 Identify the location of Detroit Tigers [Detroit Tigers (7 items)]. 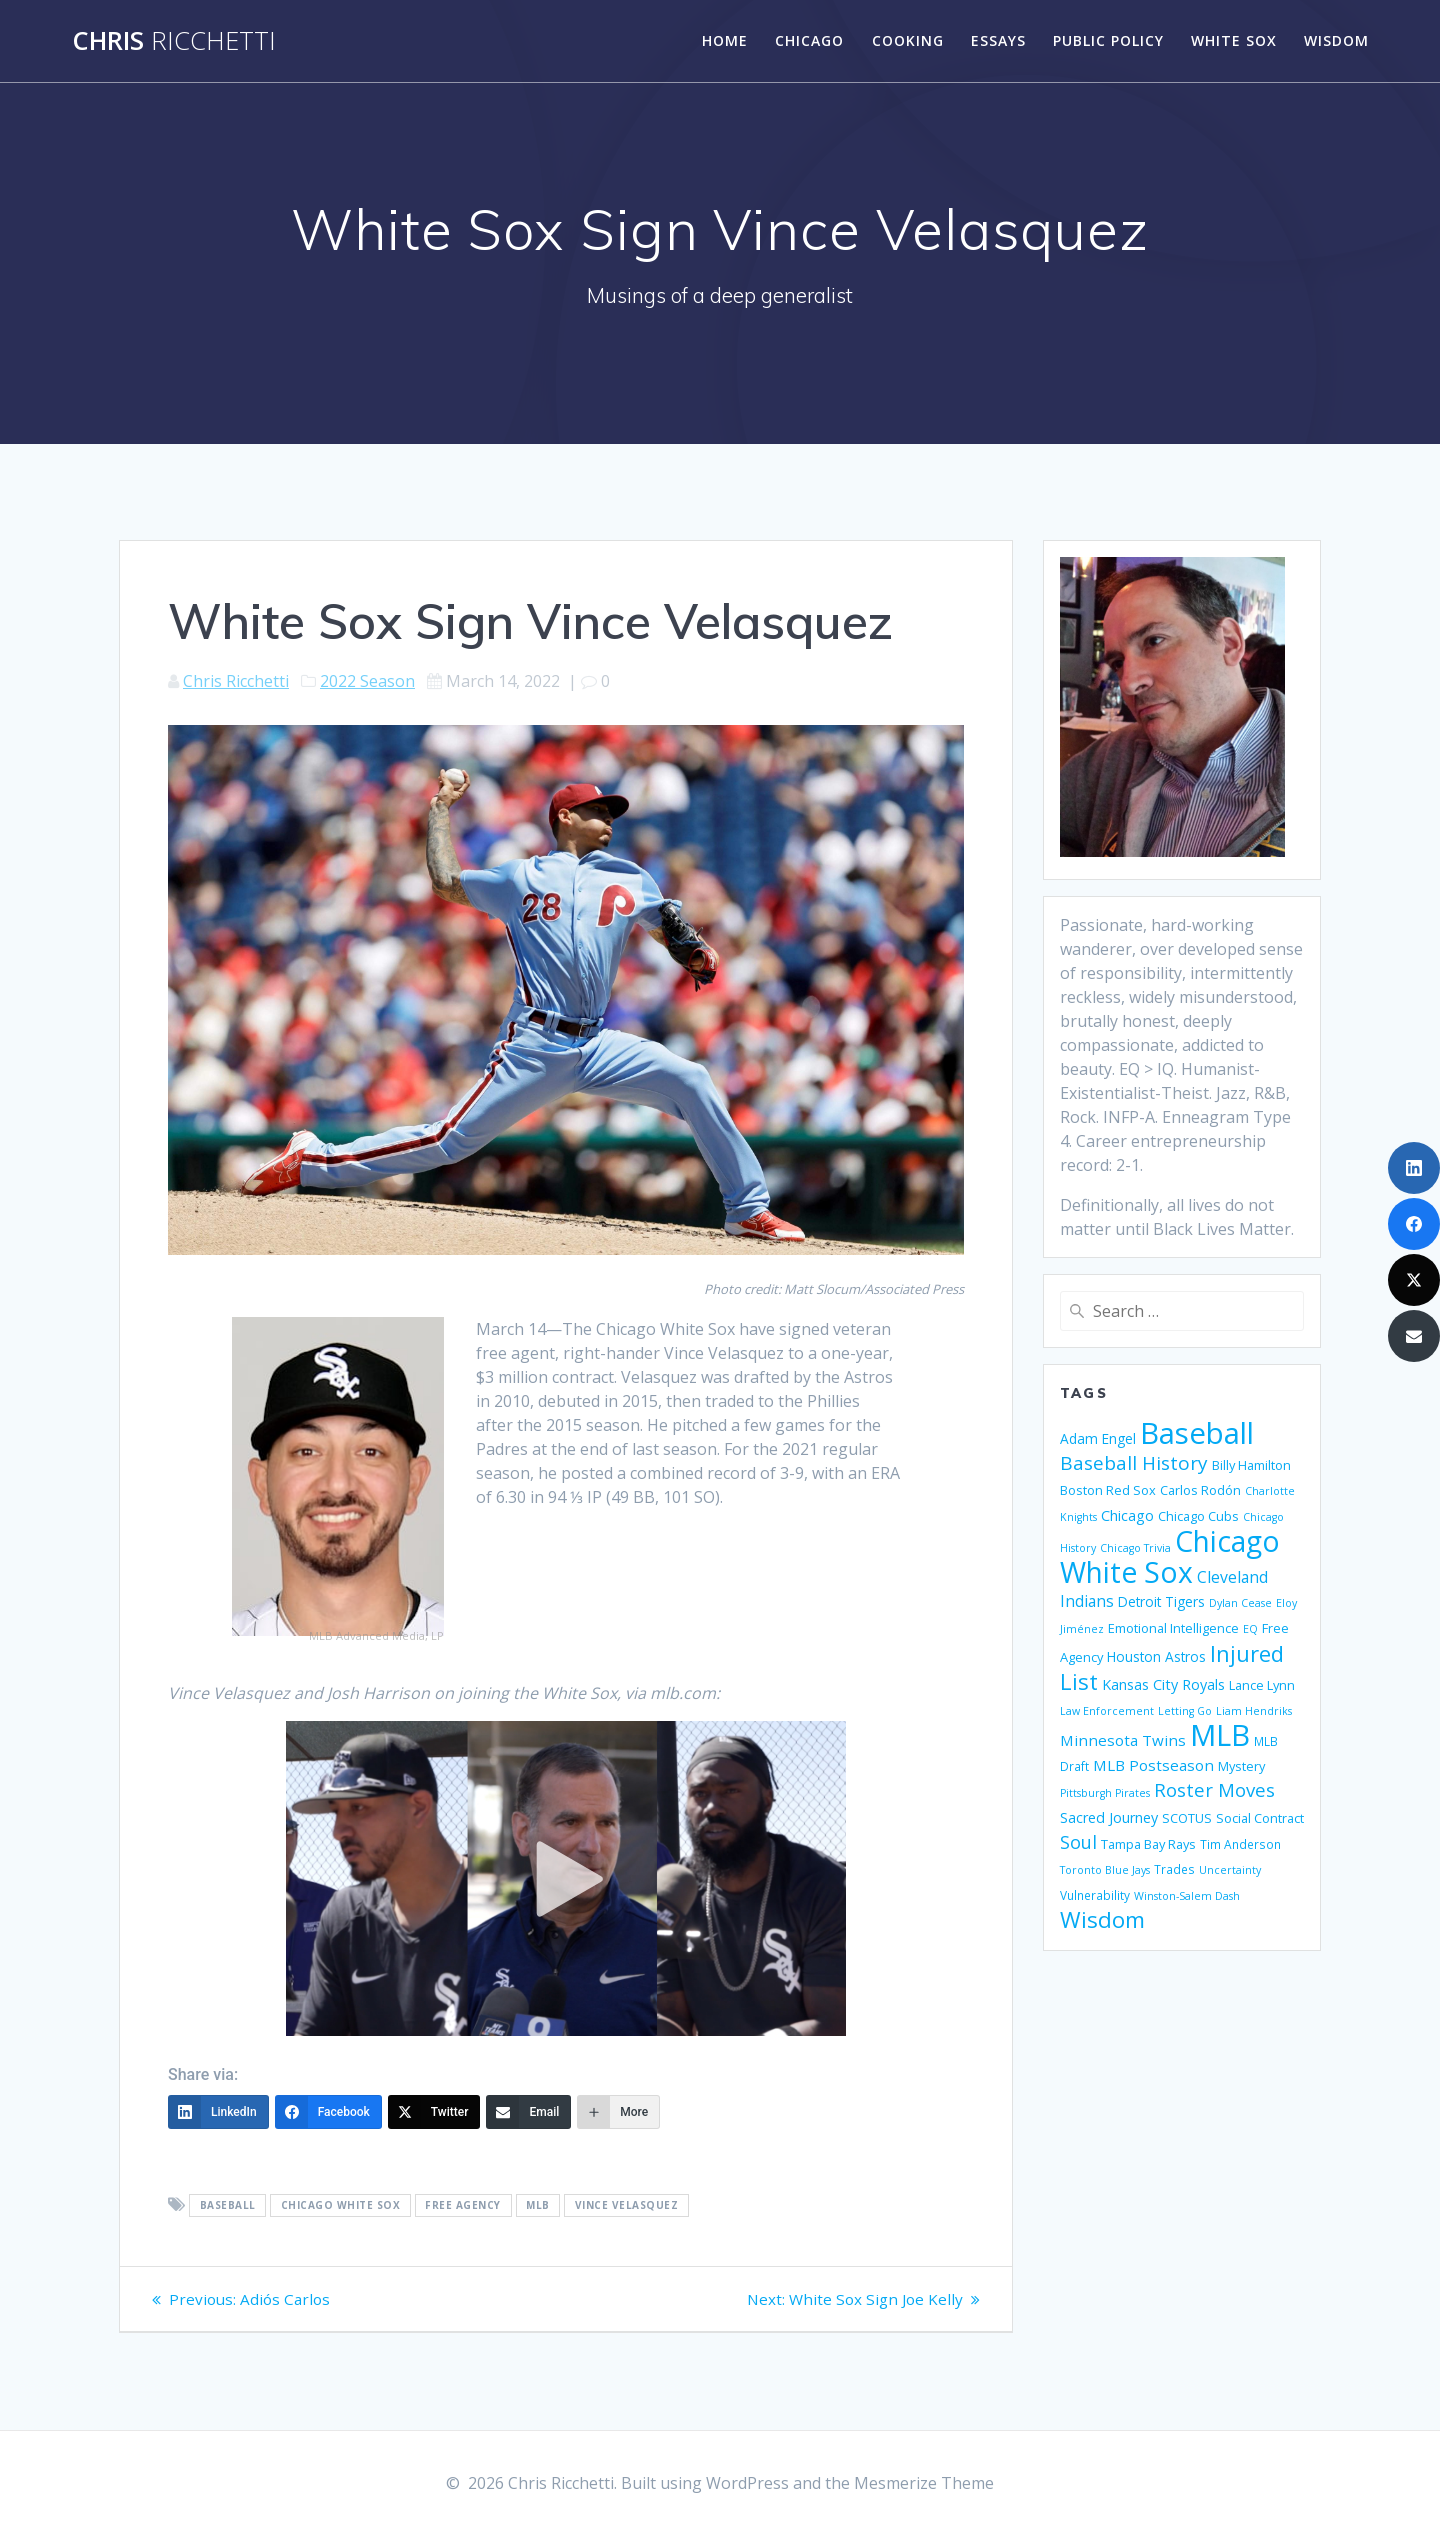
(1161, 1601).